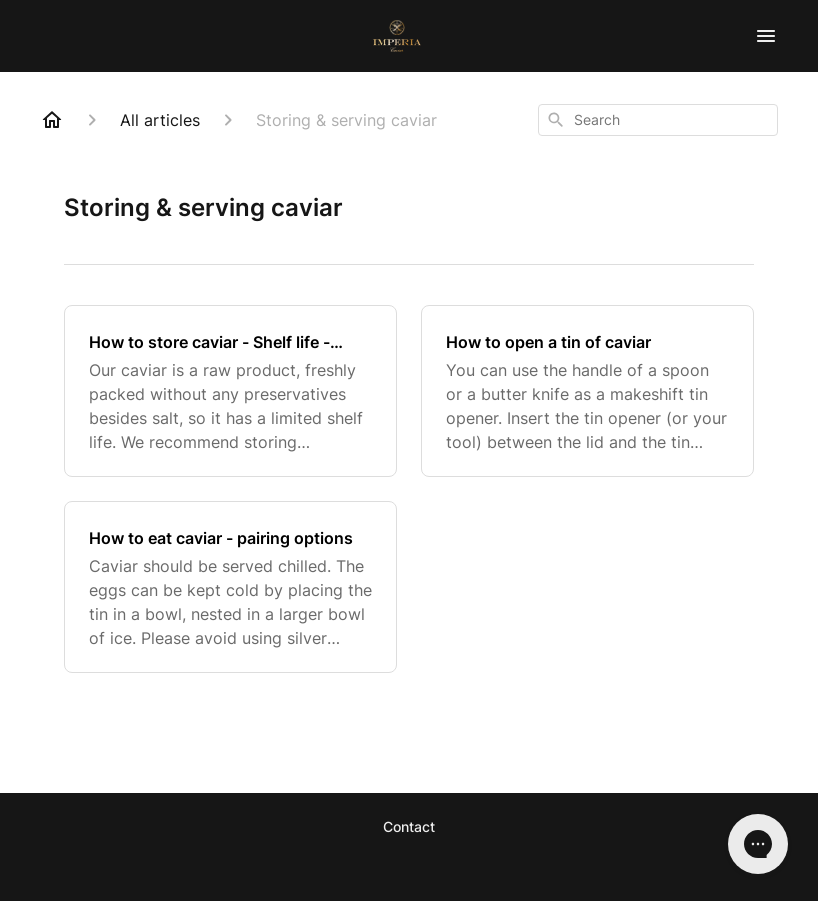 The image size is (818, 901). Describe the element at coordinates (409, 826) in the screenshot. I see `Contact` at that location.